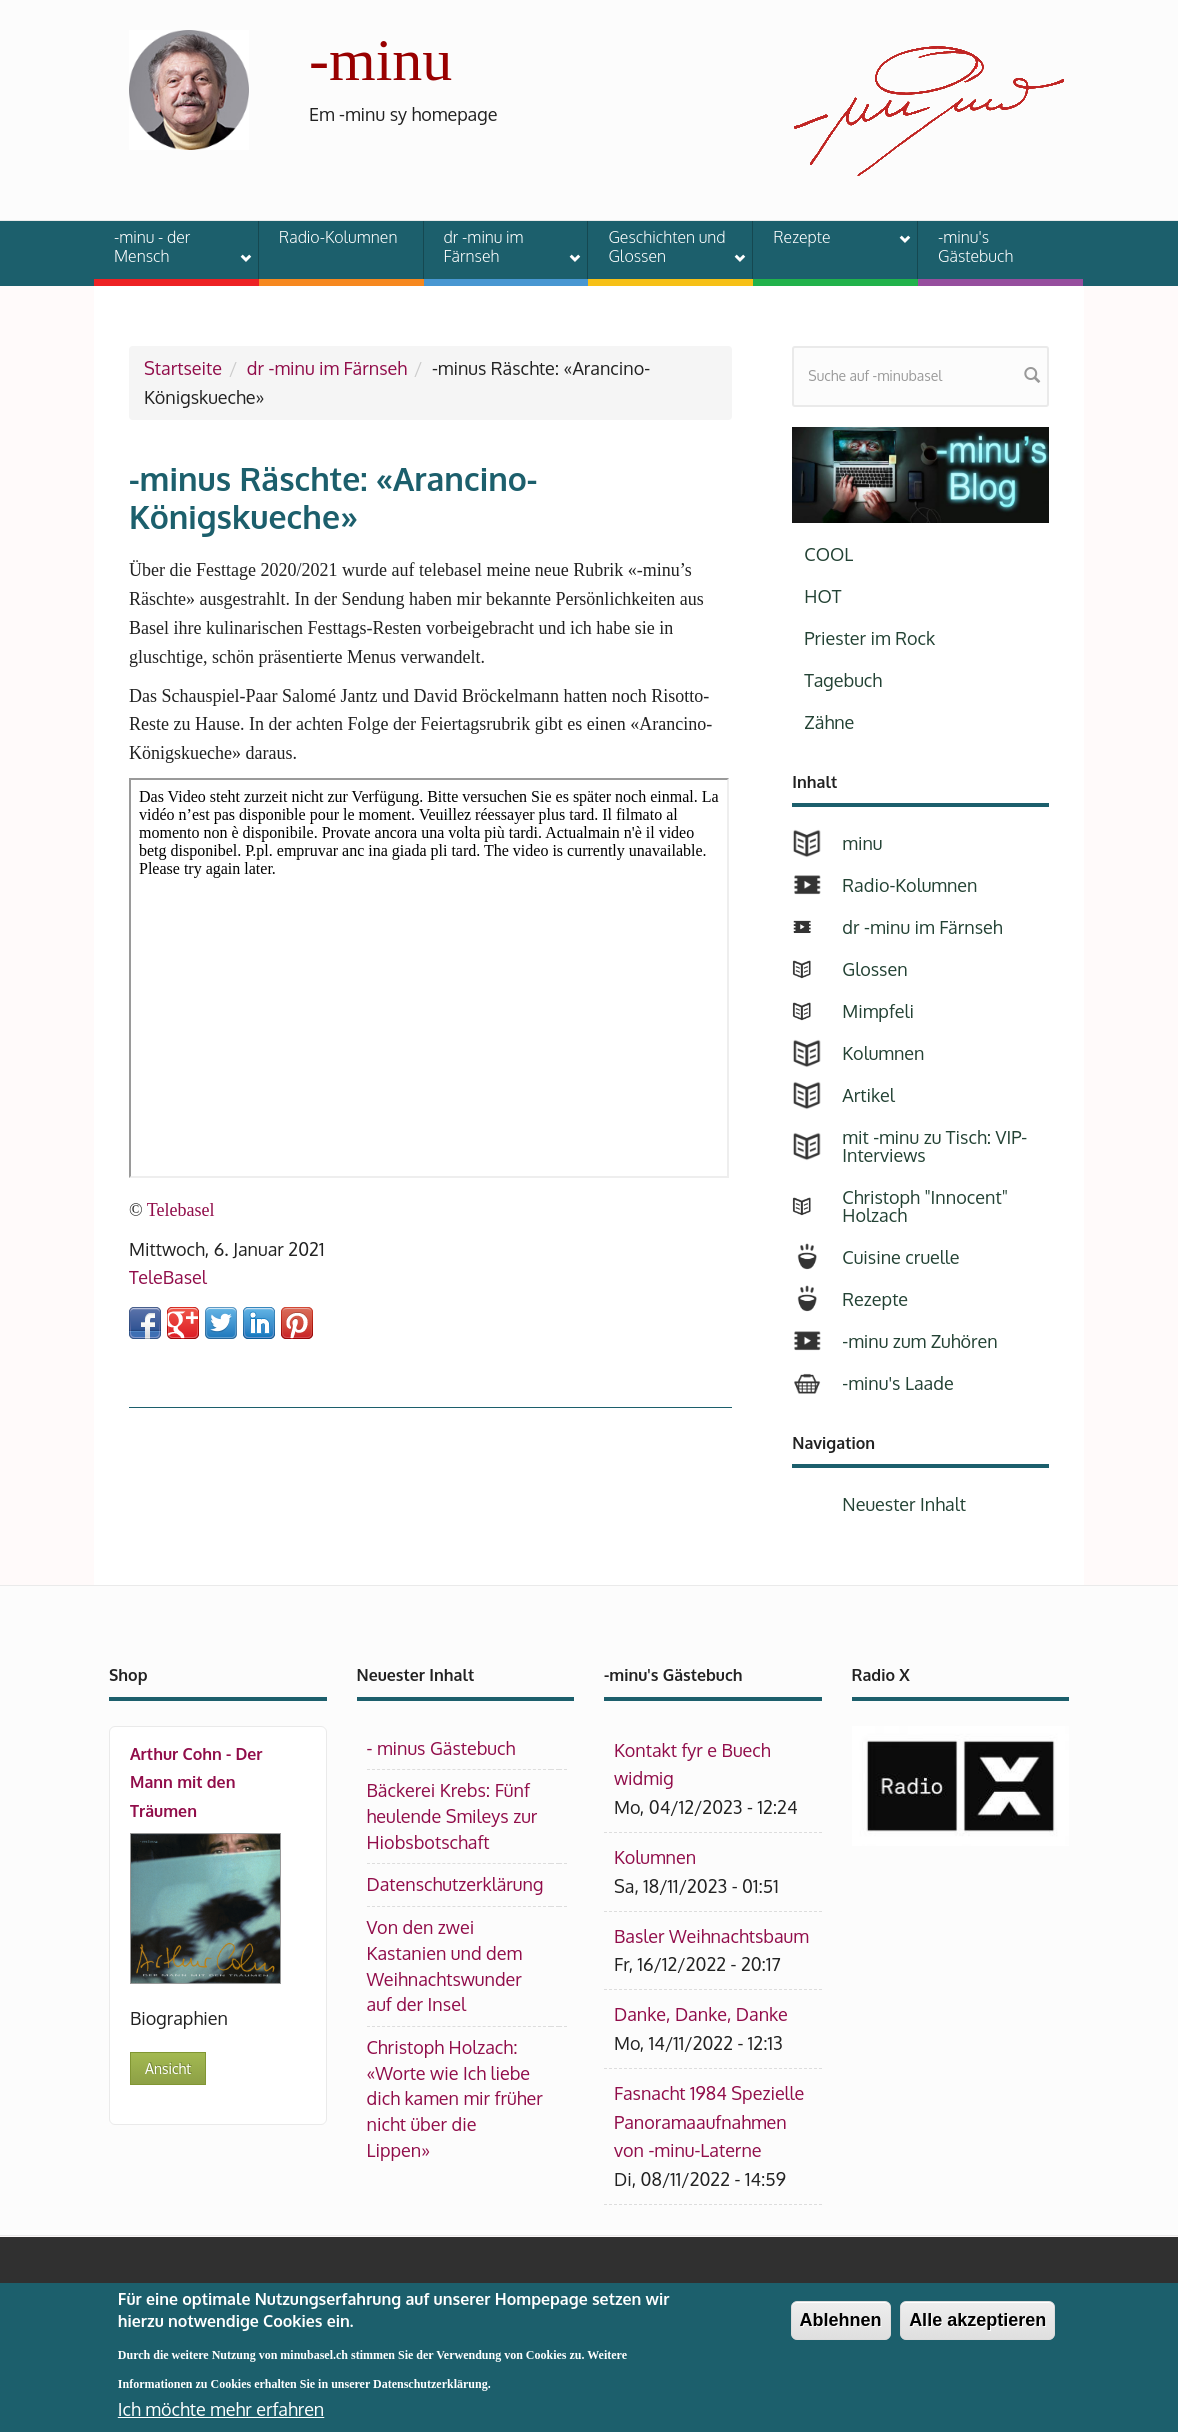 The width and height of the screenshot is (1178, 2432). I want to click on Rezepte, so click(829, 240).